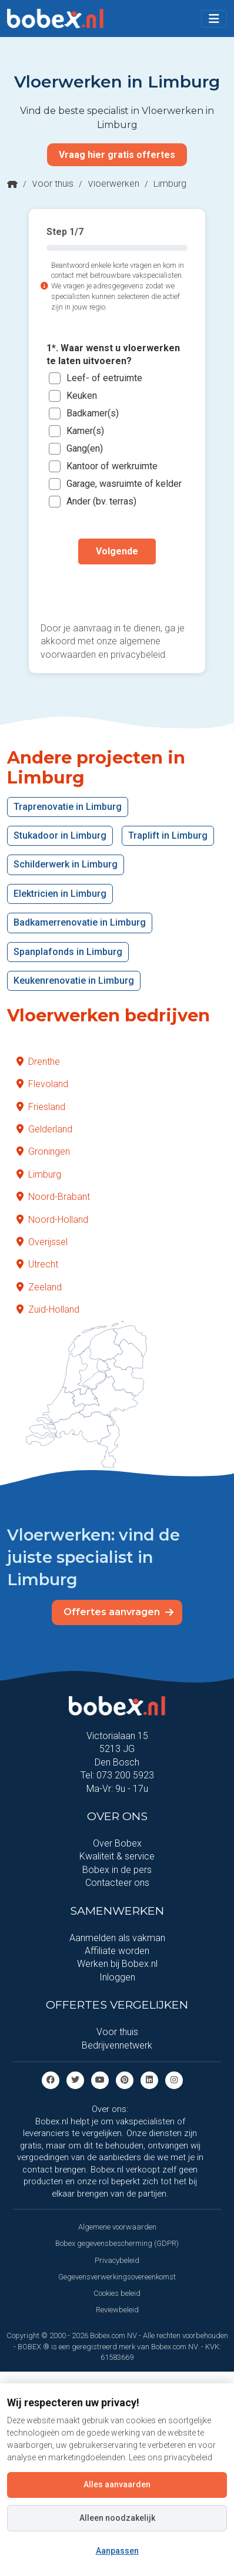 Image resolution: width=234 pixels, height=2576 pixels. What do you see at coordinates (37, 1264) in the screenshot?
I see `Utrecht` at bounding box center [37, 1264].